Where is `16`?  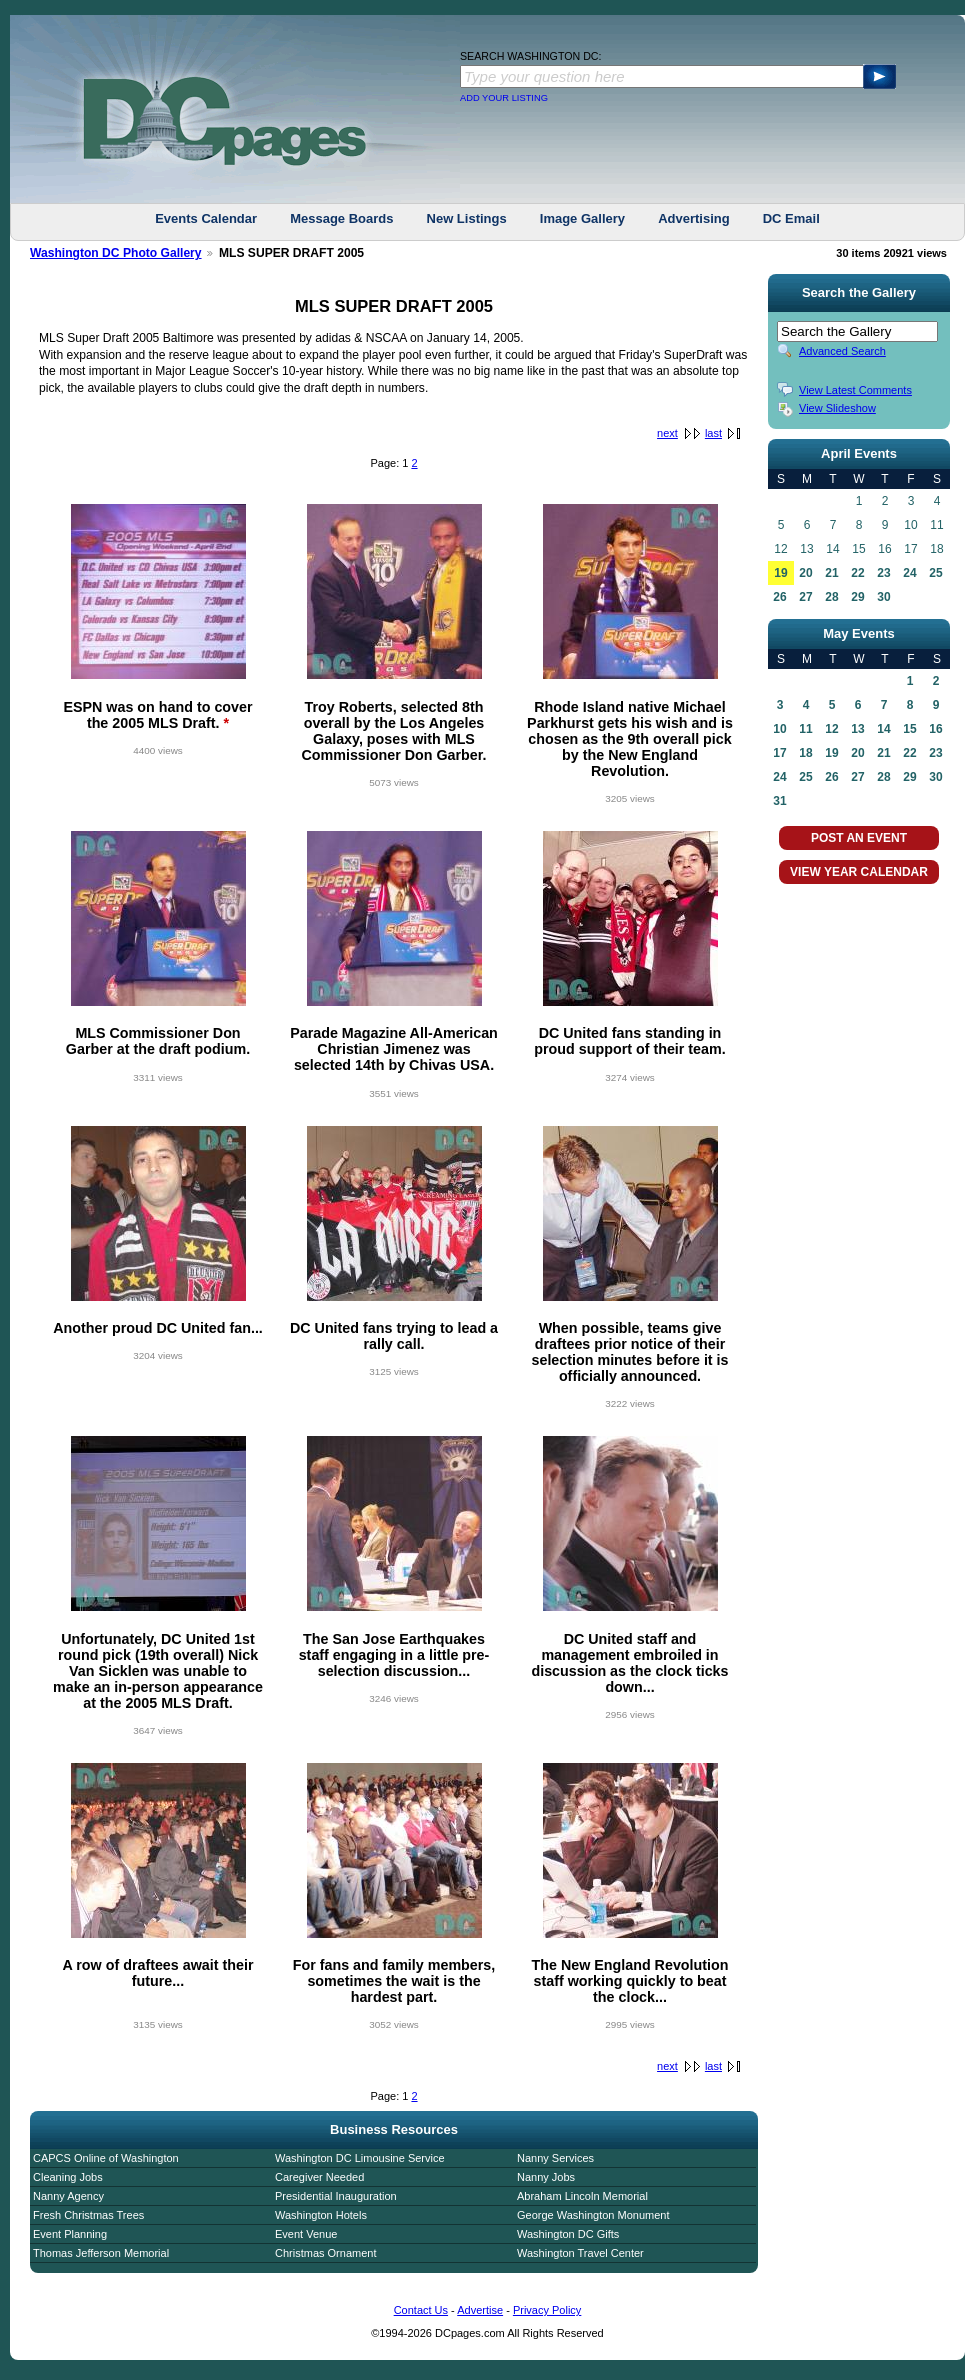 16 is located at coordinates (935, 729).